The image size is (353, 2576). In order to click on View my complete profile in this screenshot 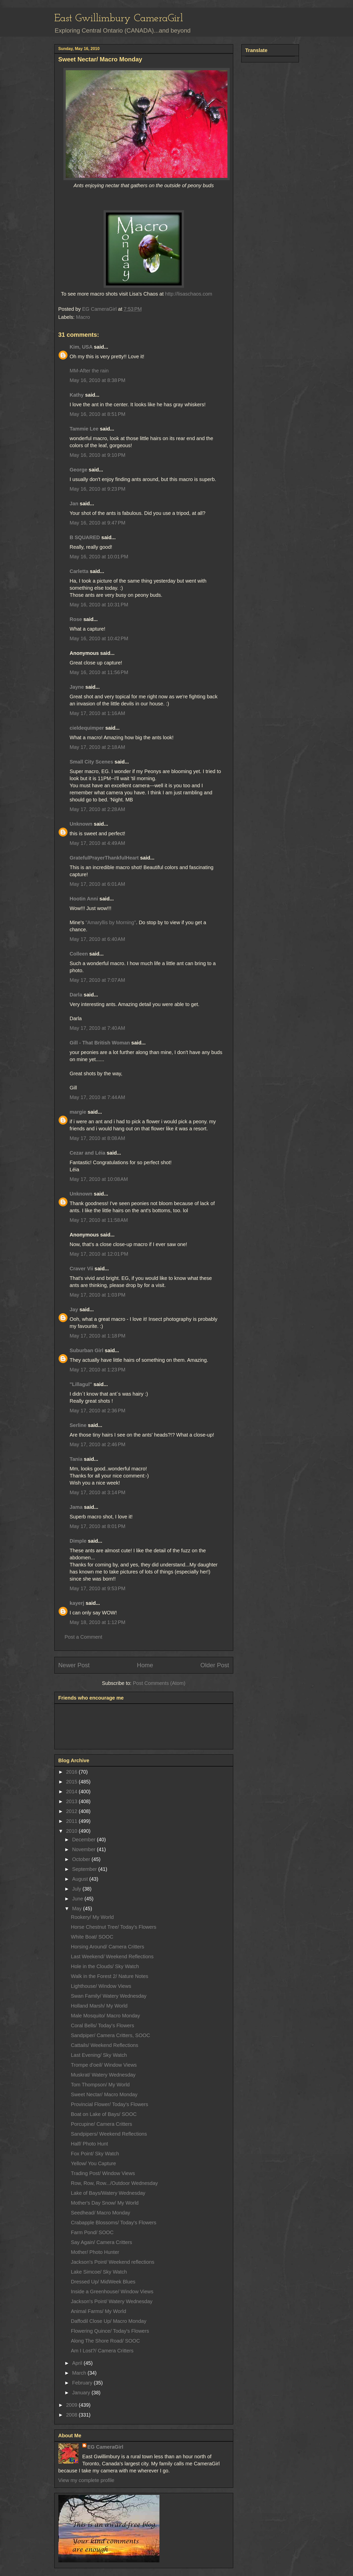, I will do `click(86, 2480)`.